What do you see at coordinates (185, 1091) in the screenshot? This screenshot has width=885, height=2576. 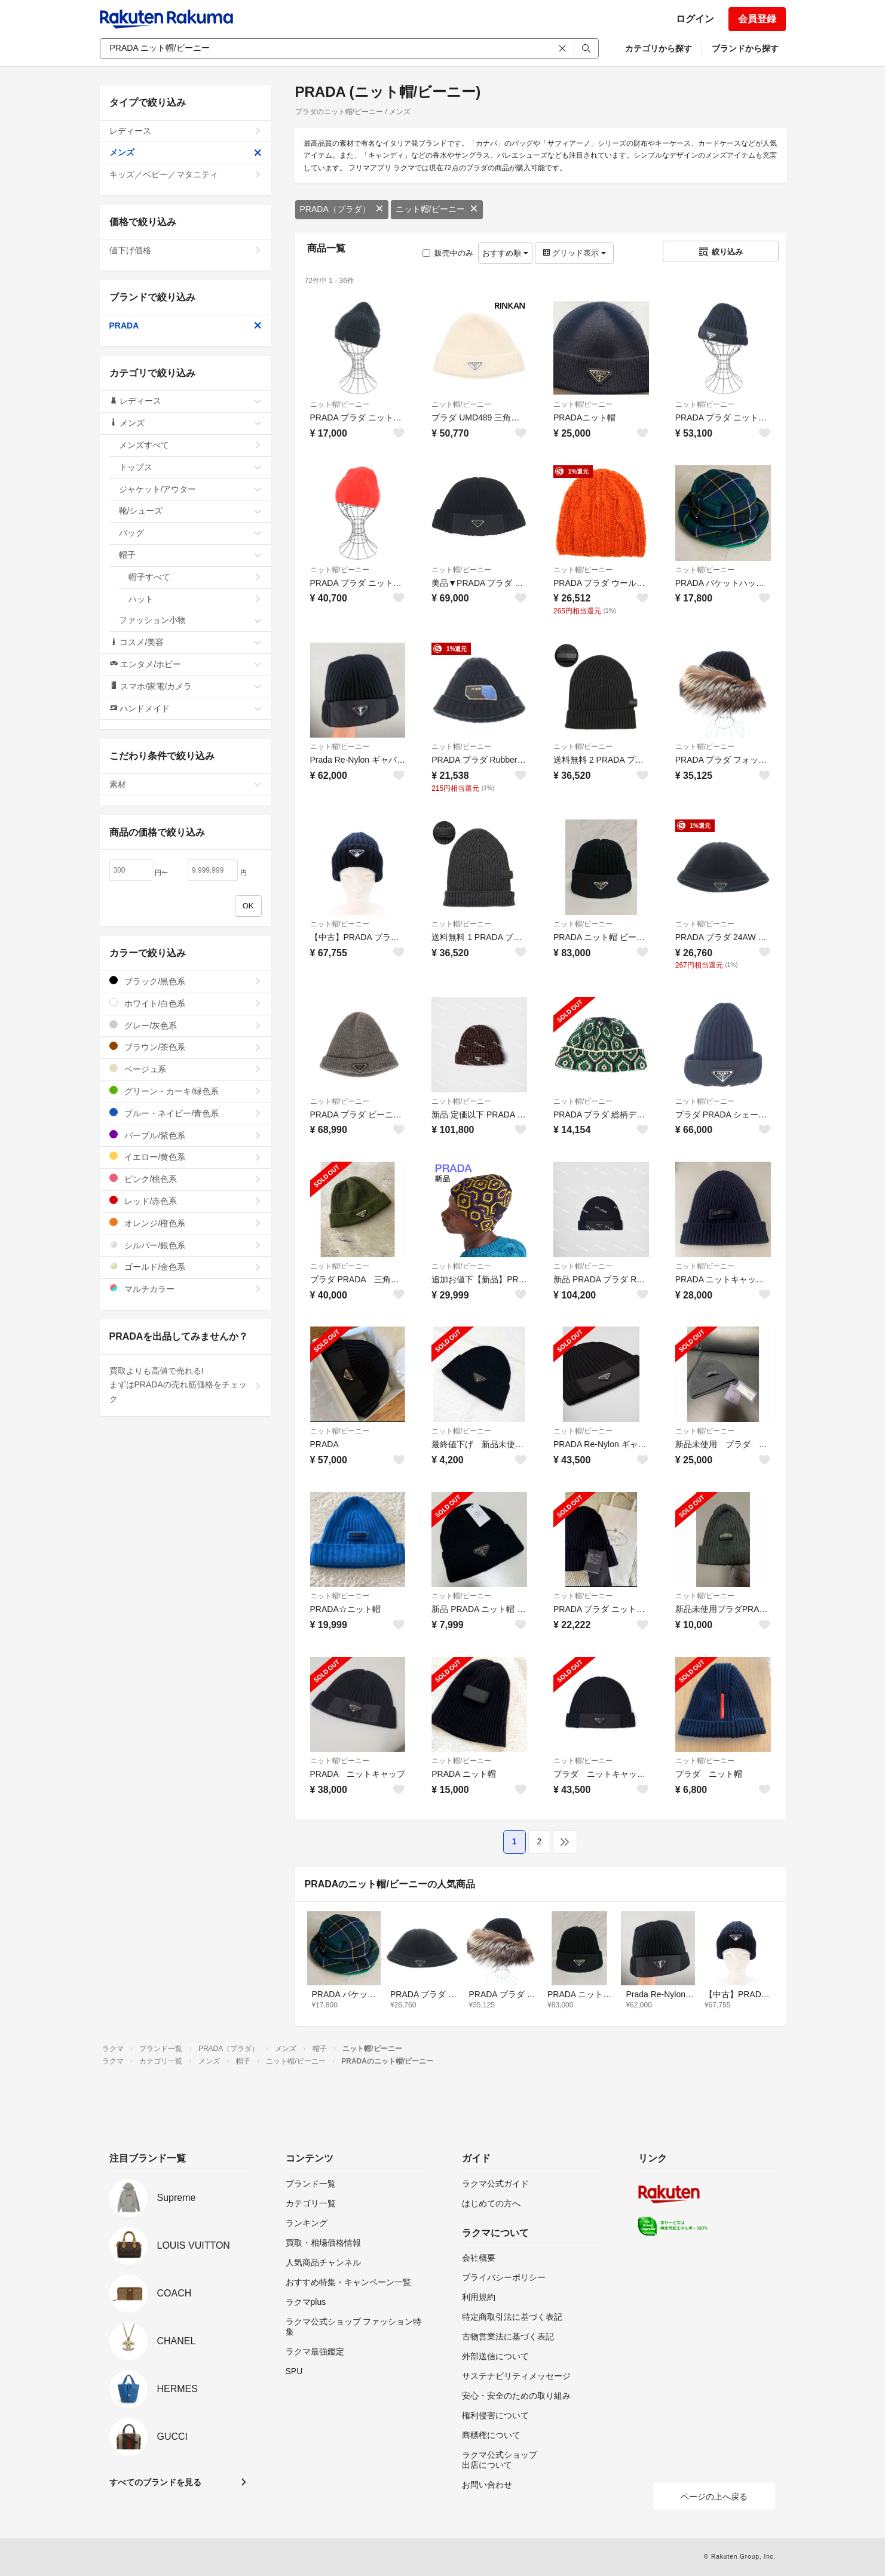 I see `グリーン・カーキ/緑色系` at bounding box center [185, 1091].